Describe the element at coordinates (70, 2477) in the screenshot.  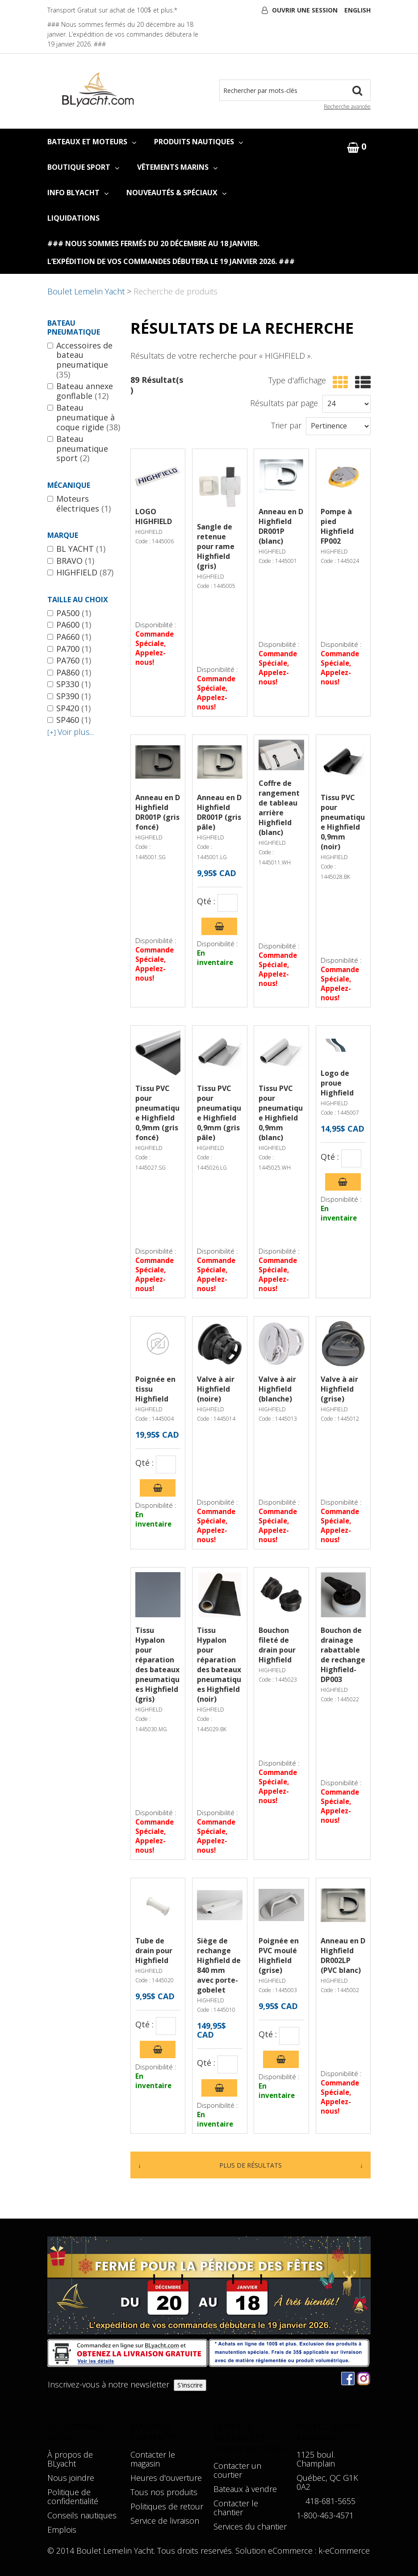
I see `Nous joindre` at that location.